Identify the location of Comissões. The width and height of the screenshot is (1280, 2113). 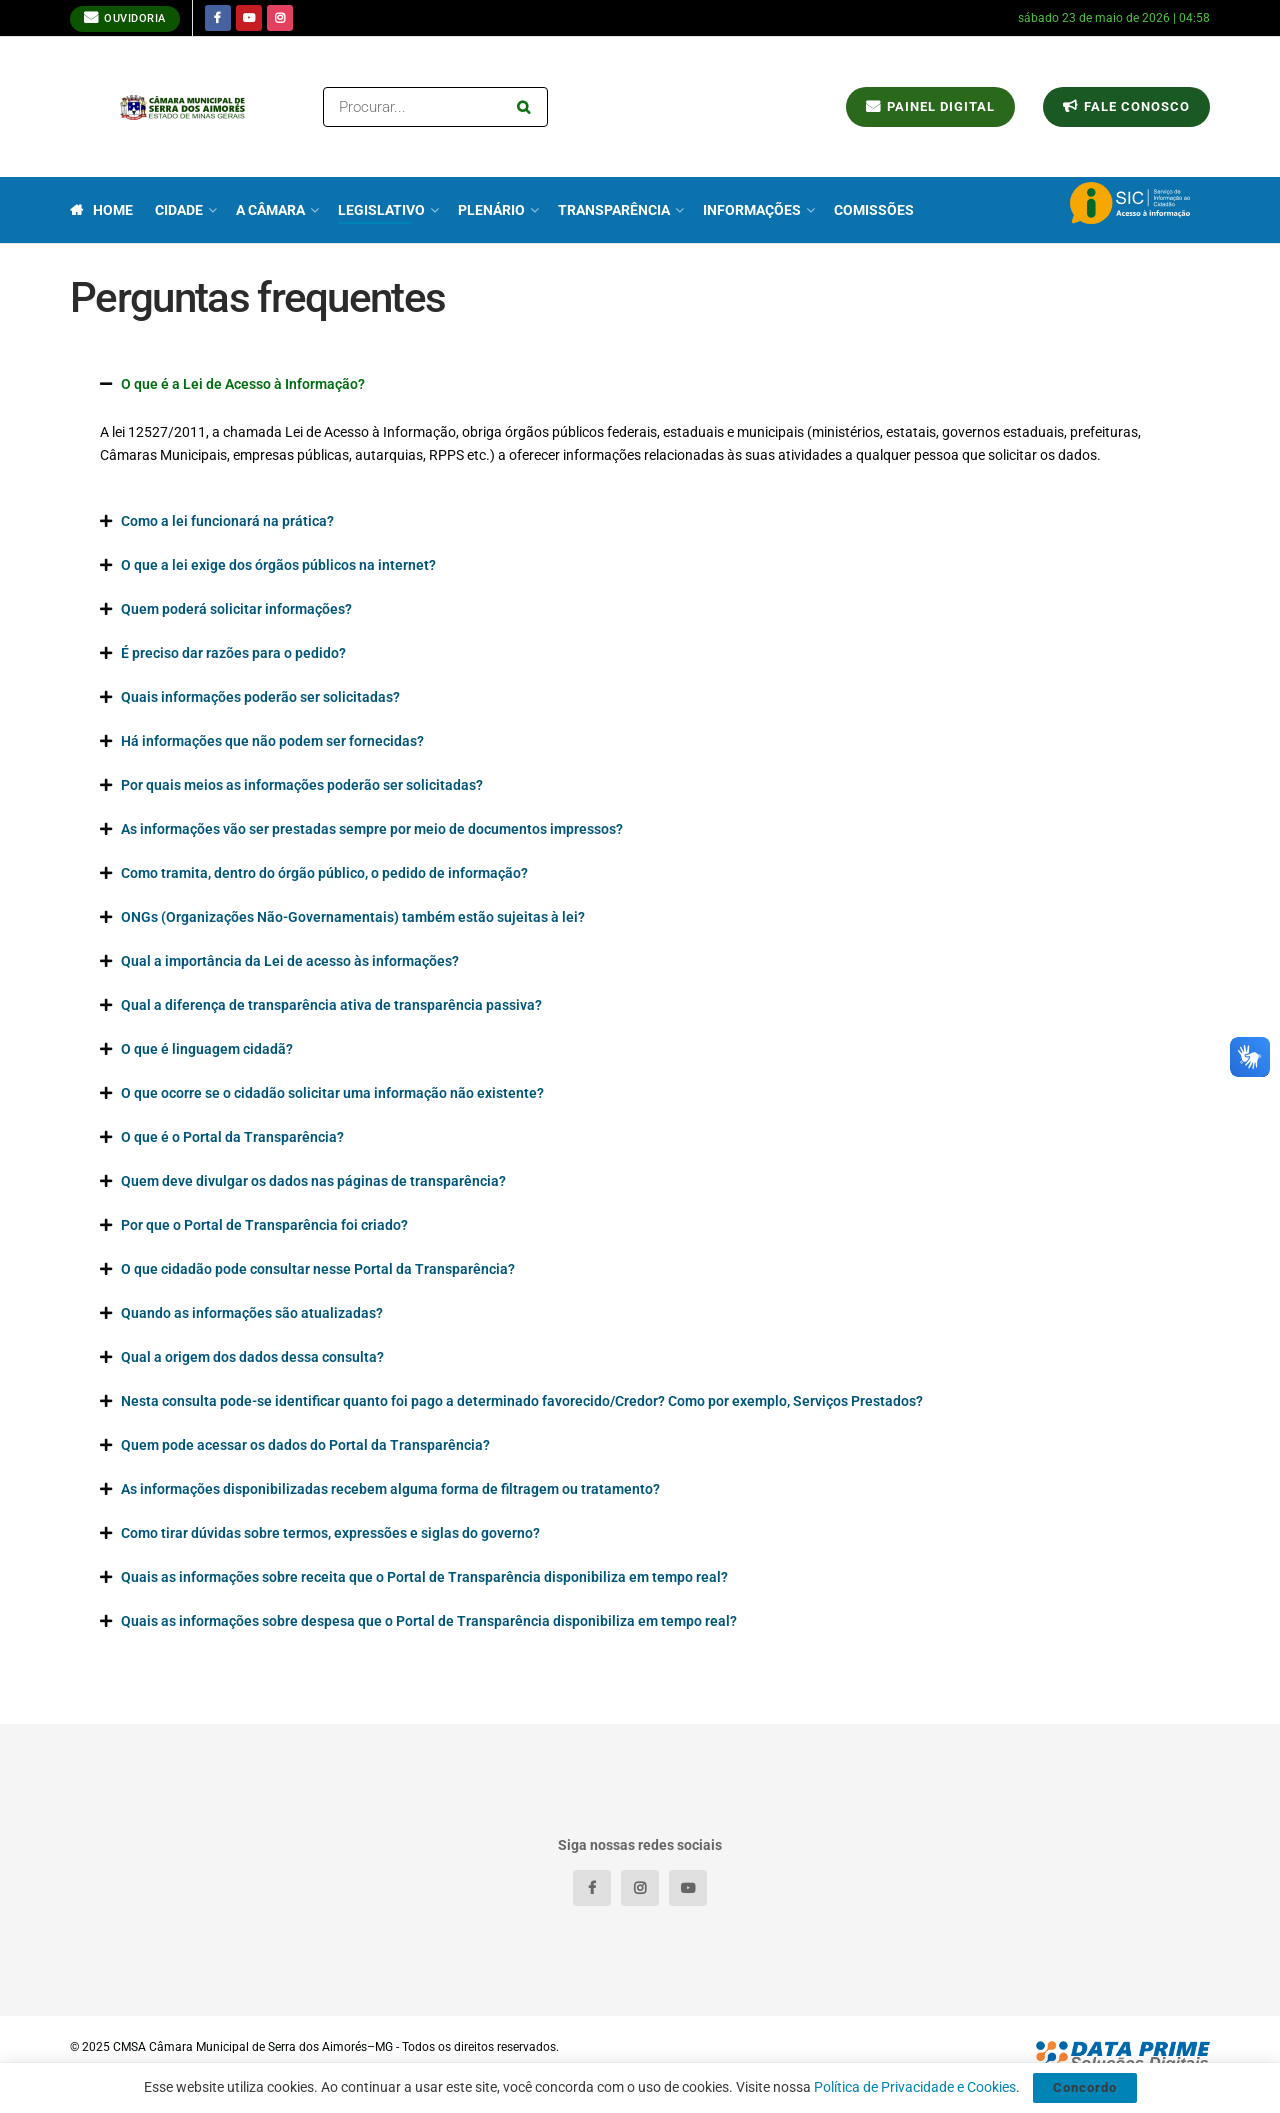
(874, 210).